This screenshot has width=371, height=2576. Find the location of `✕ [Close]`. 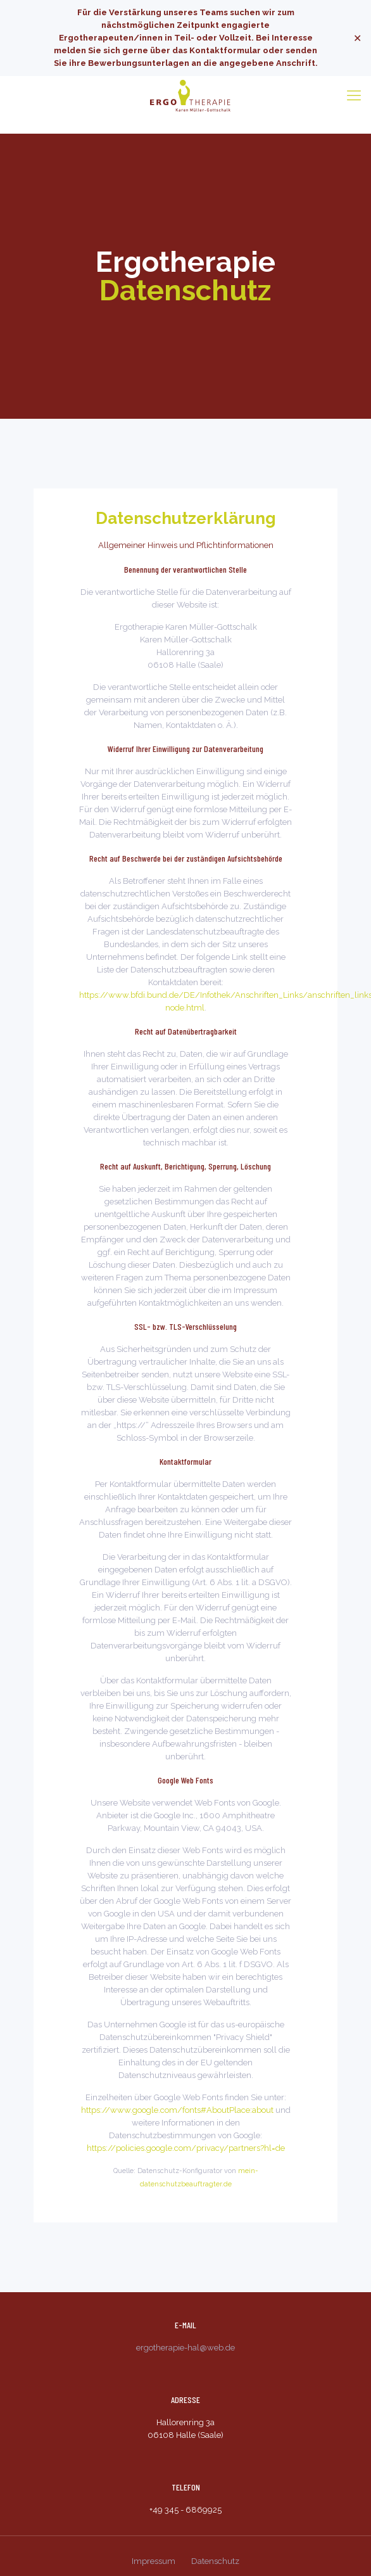

✕ [Close] is located at coordinates (357, 38).